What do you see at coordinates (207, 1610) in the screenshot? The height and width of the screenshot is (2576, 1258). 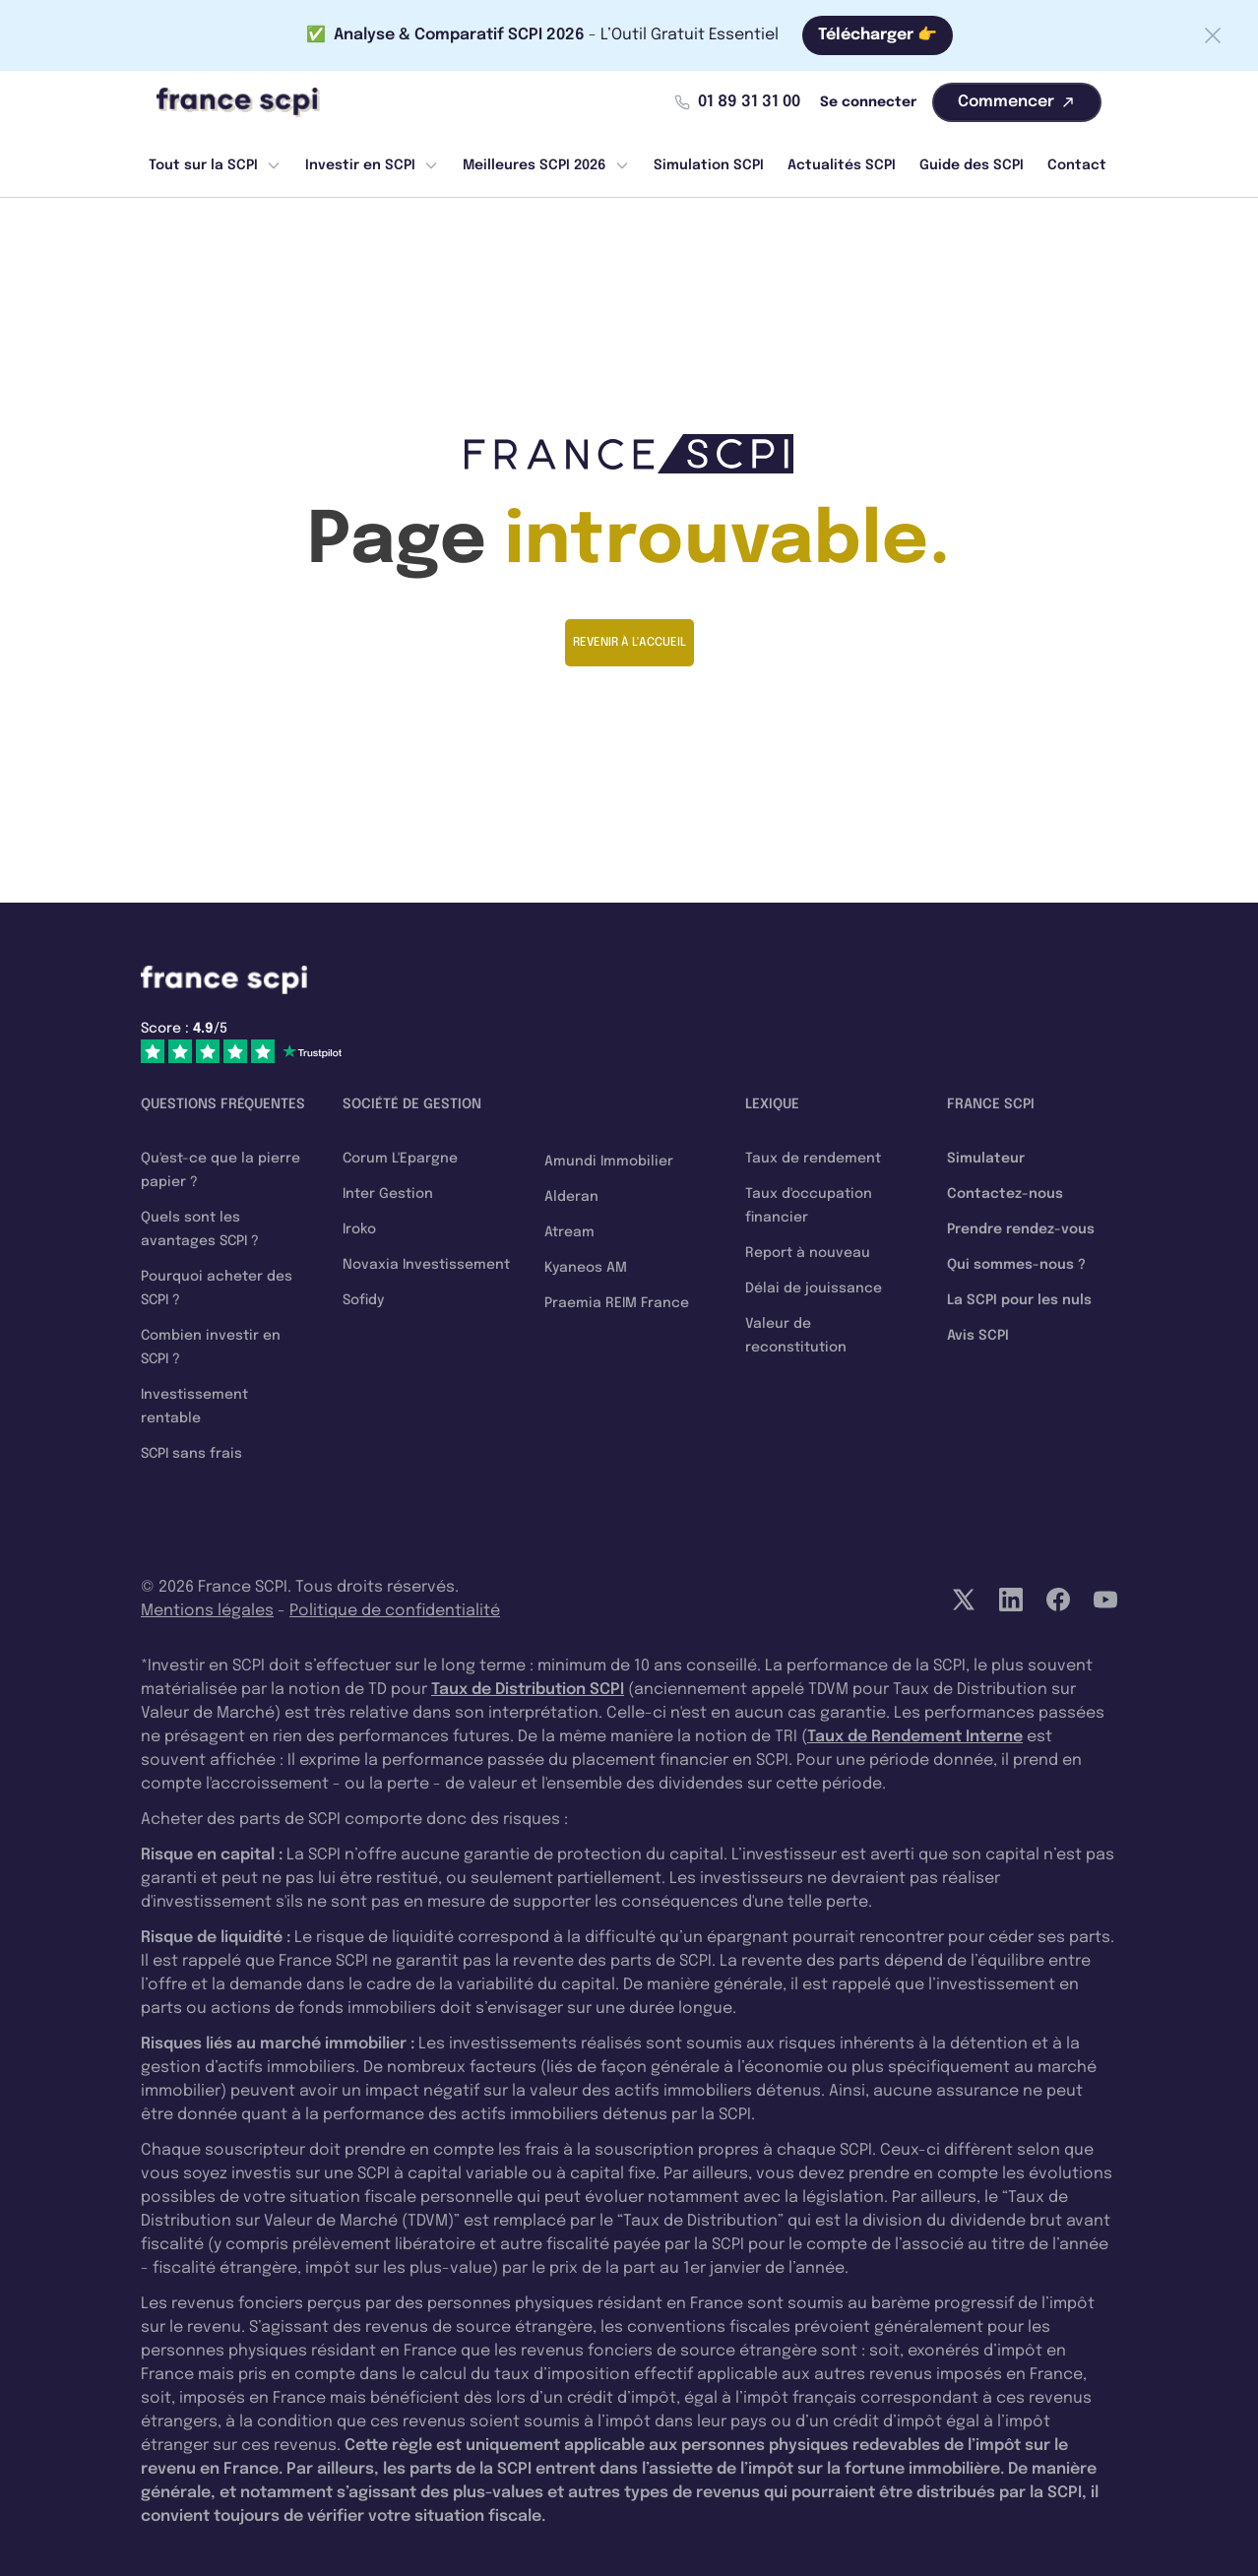 I see `Mentions légales` at bounding box center [207, 1610].